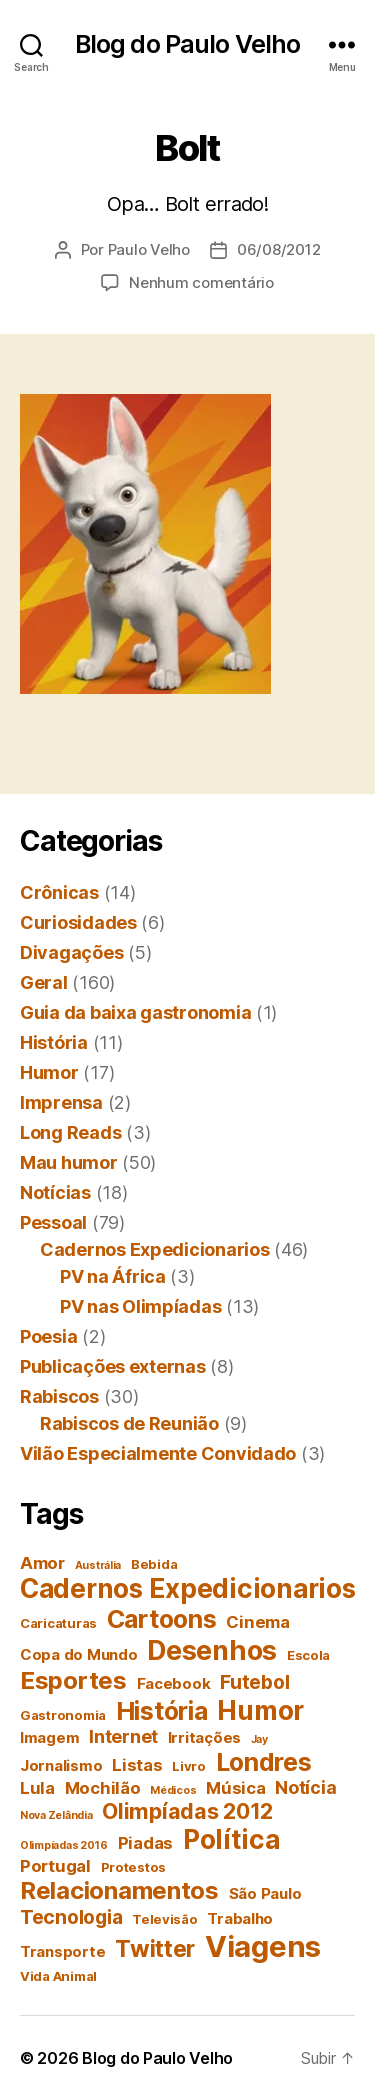  Describe the element at coordinates (165, 1919) in the screenshot. I see `Televisão [Televisão (4 itens)]` at that location.